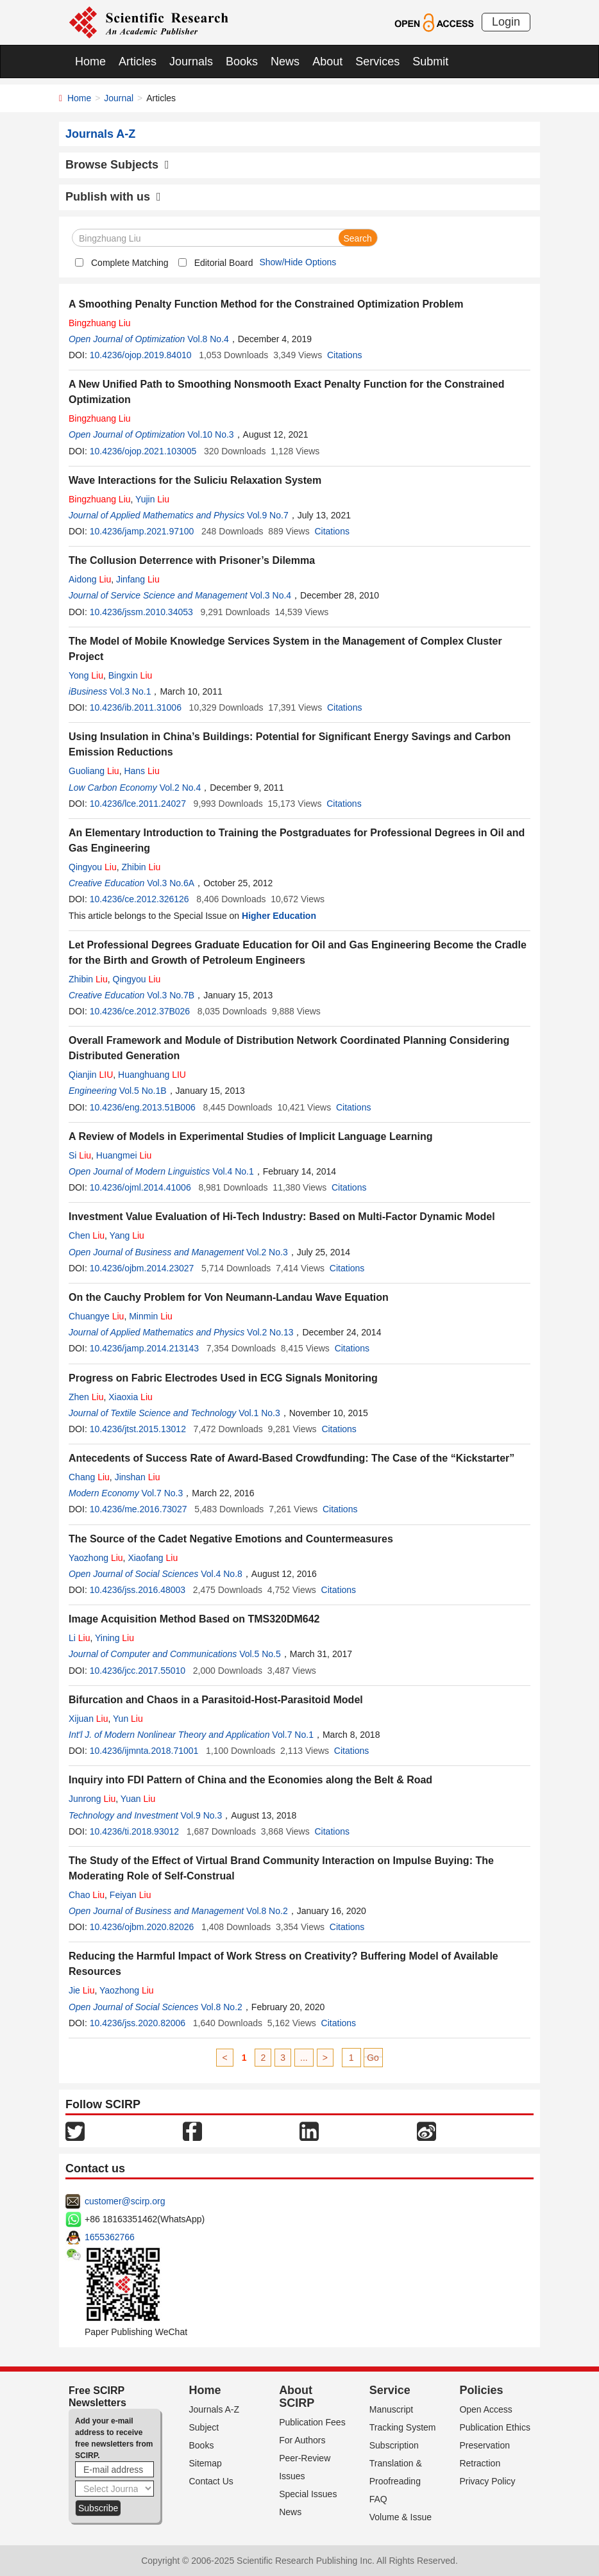 The width and height of the screenshot is (599, 2576). I want to click on Journals, so click(191, 61).